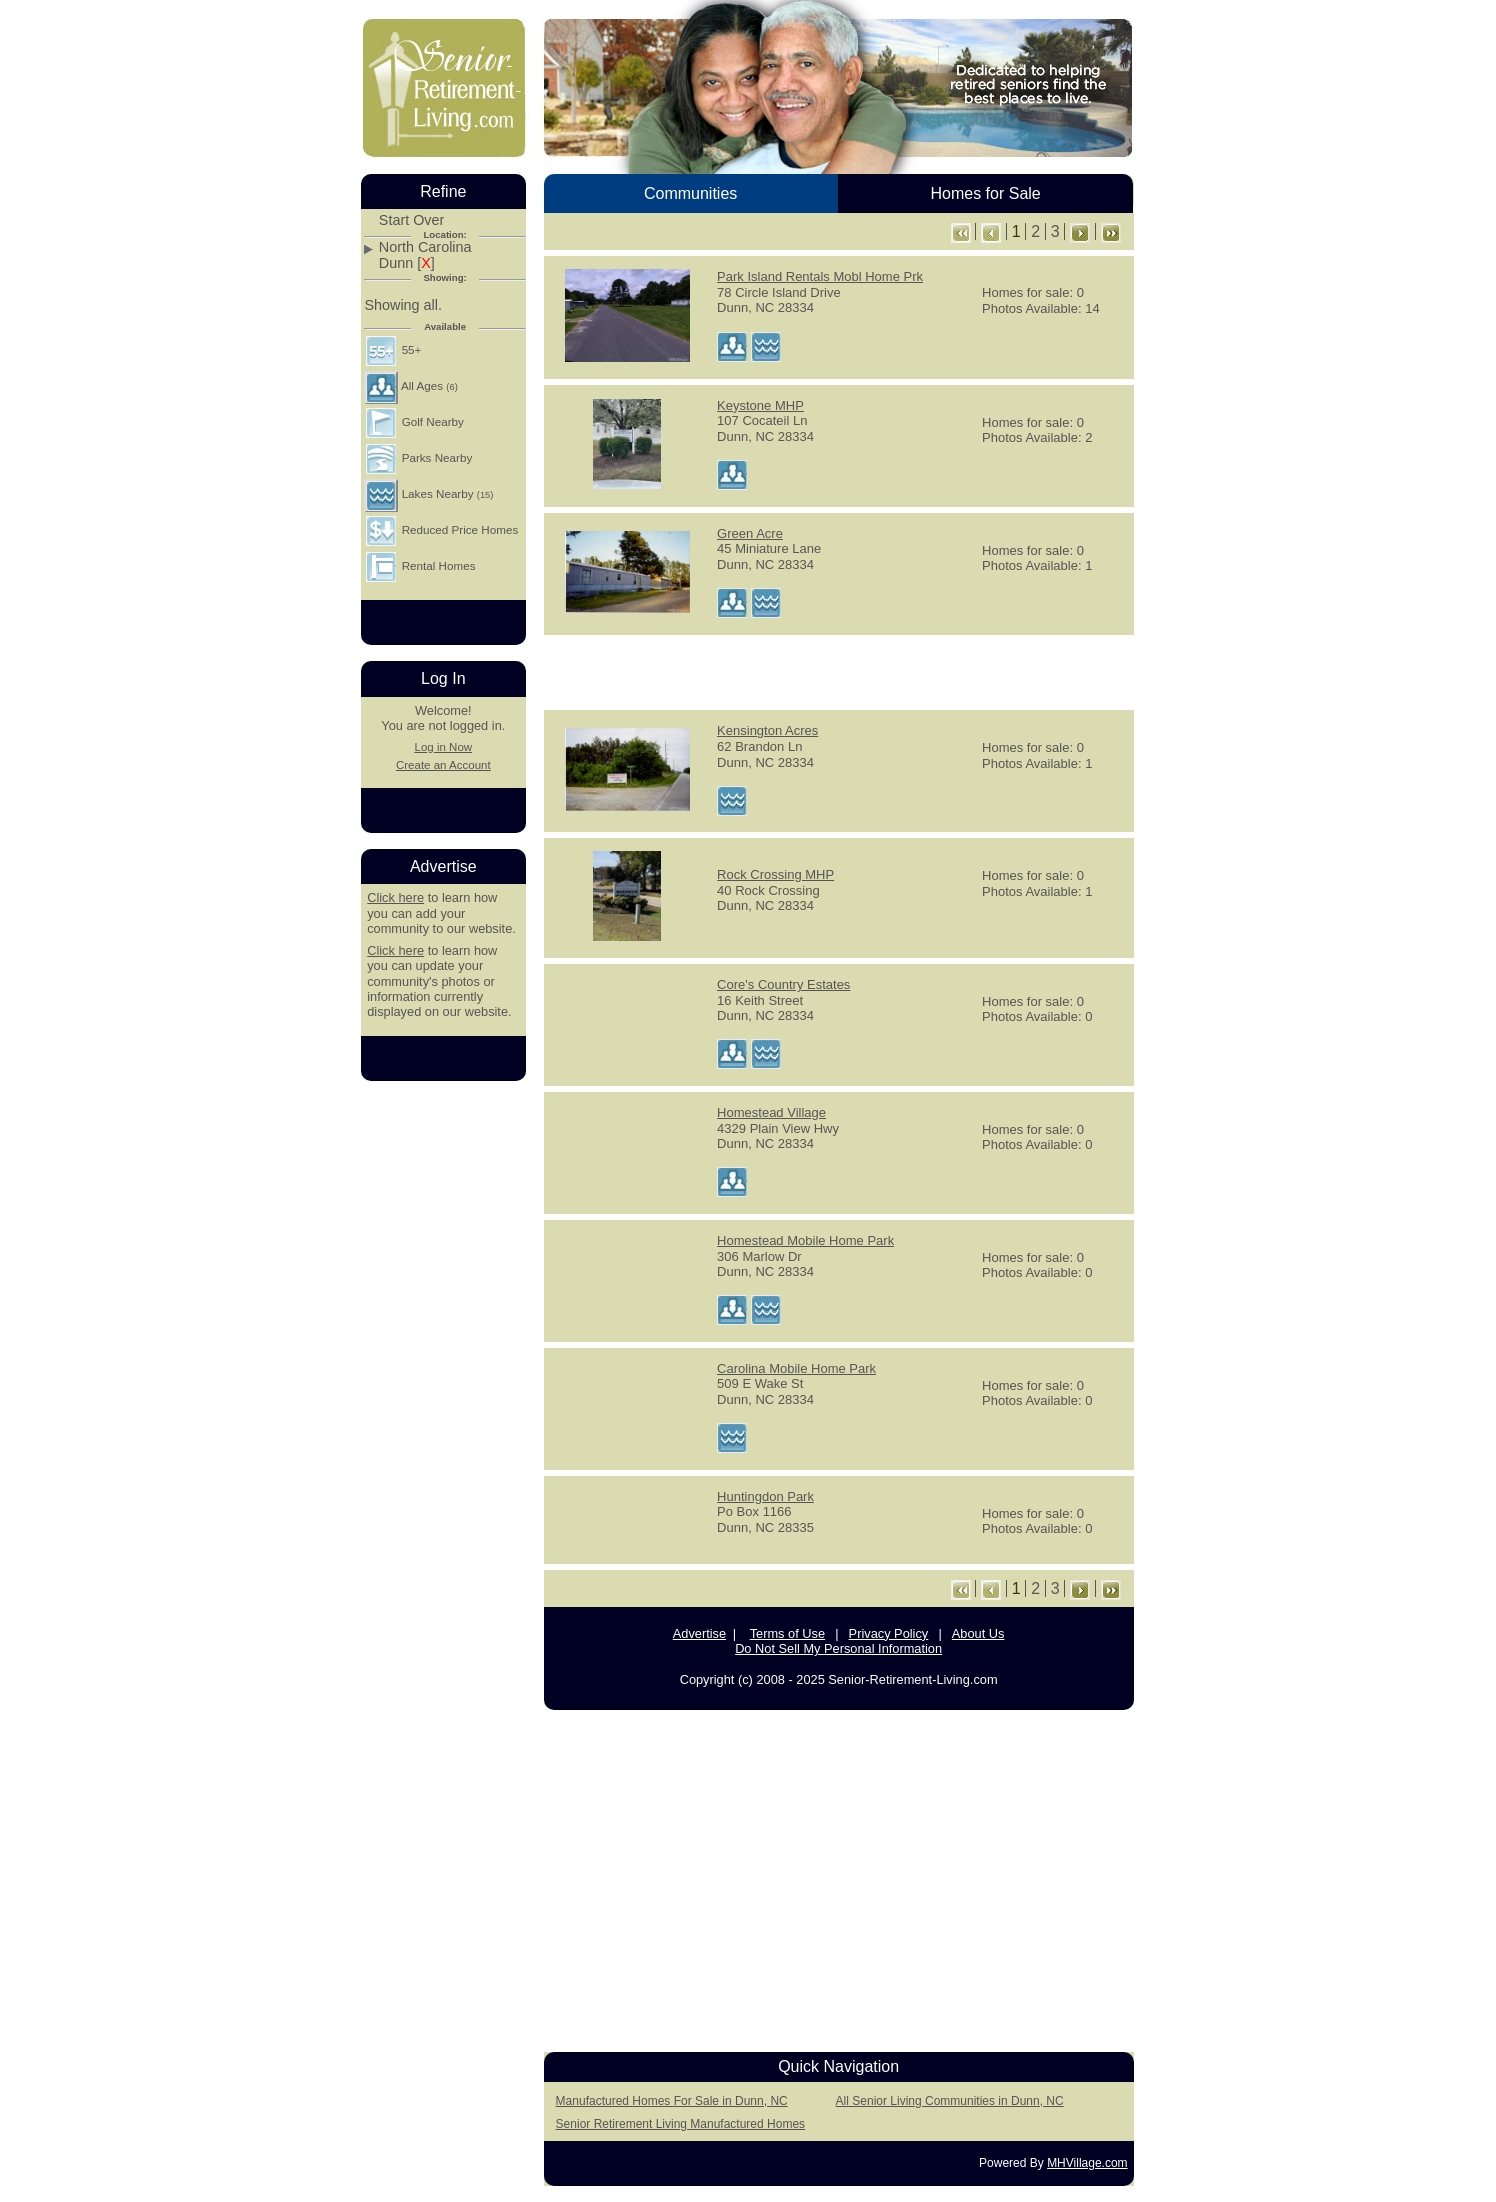 The width and height of the screenshot is (1496, 2202). I want to click on Homestead Mobile Home Park, so click(805, 1240).